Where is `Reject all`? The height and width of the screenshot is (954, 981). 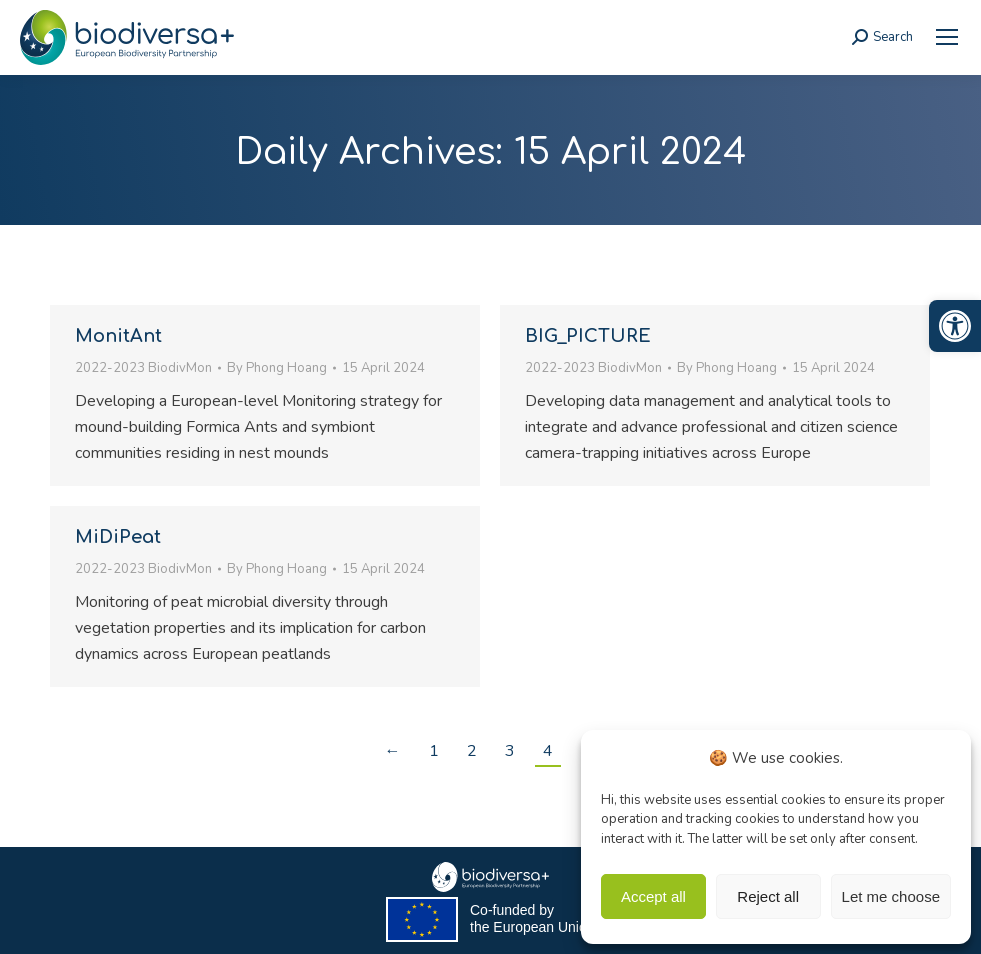 Reject all is located at coordinates (768, 896).